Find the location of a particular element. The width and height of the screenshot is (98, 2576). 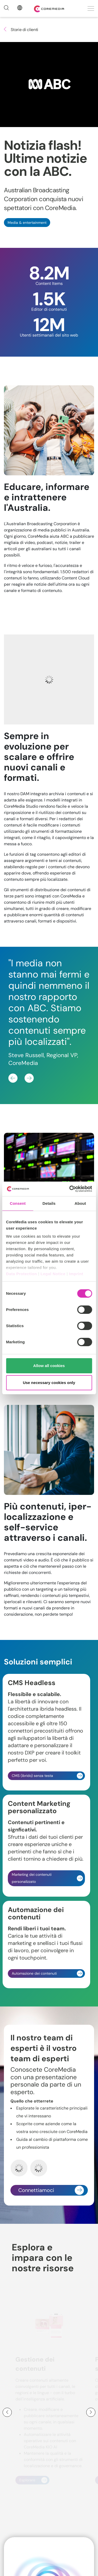

Use necessary cookies only is located at coordinates (49, 1382).